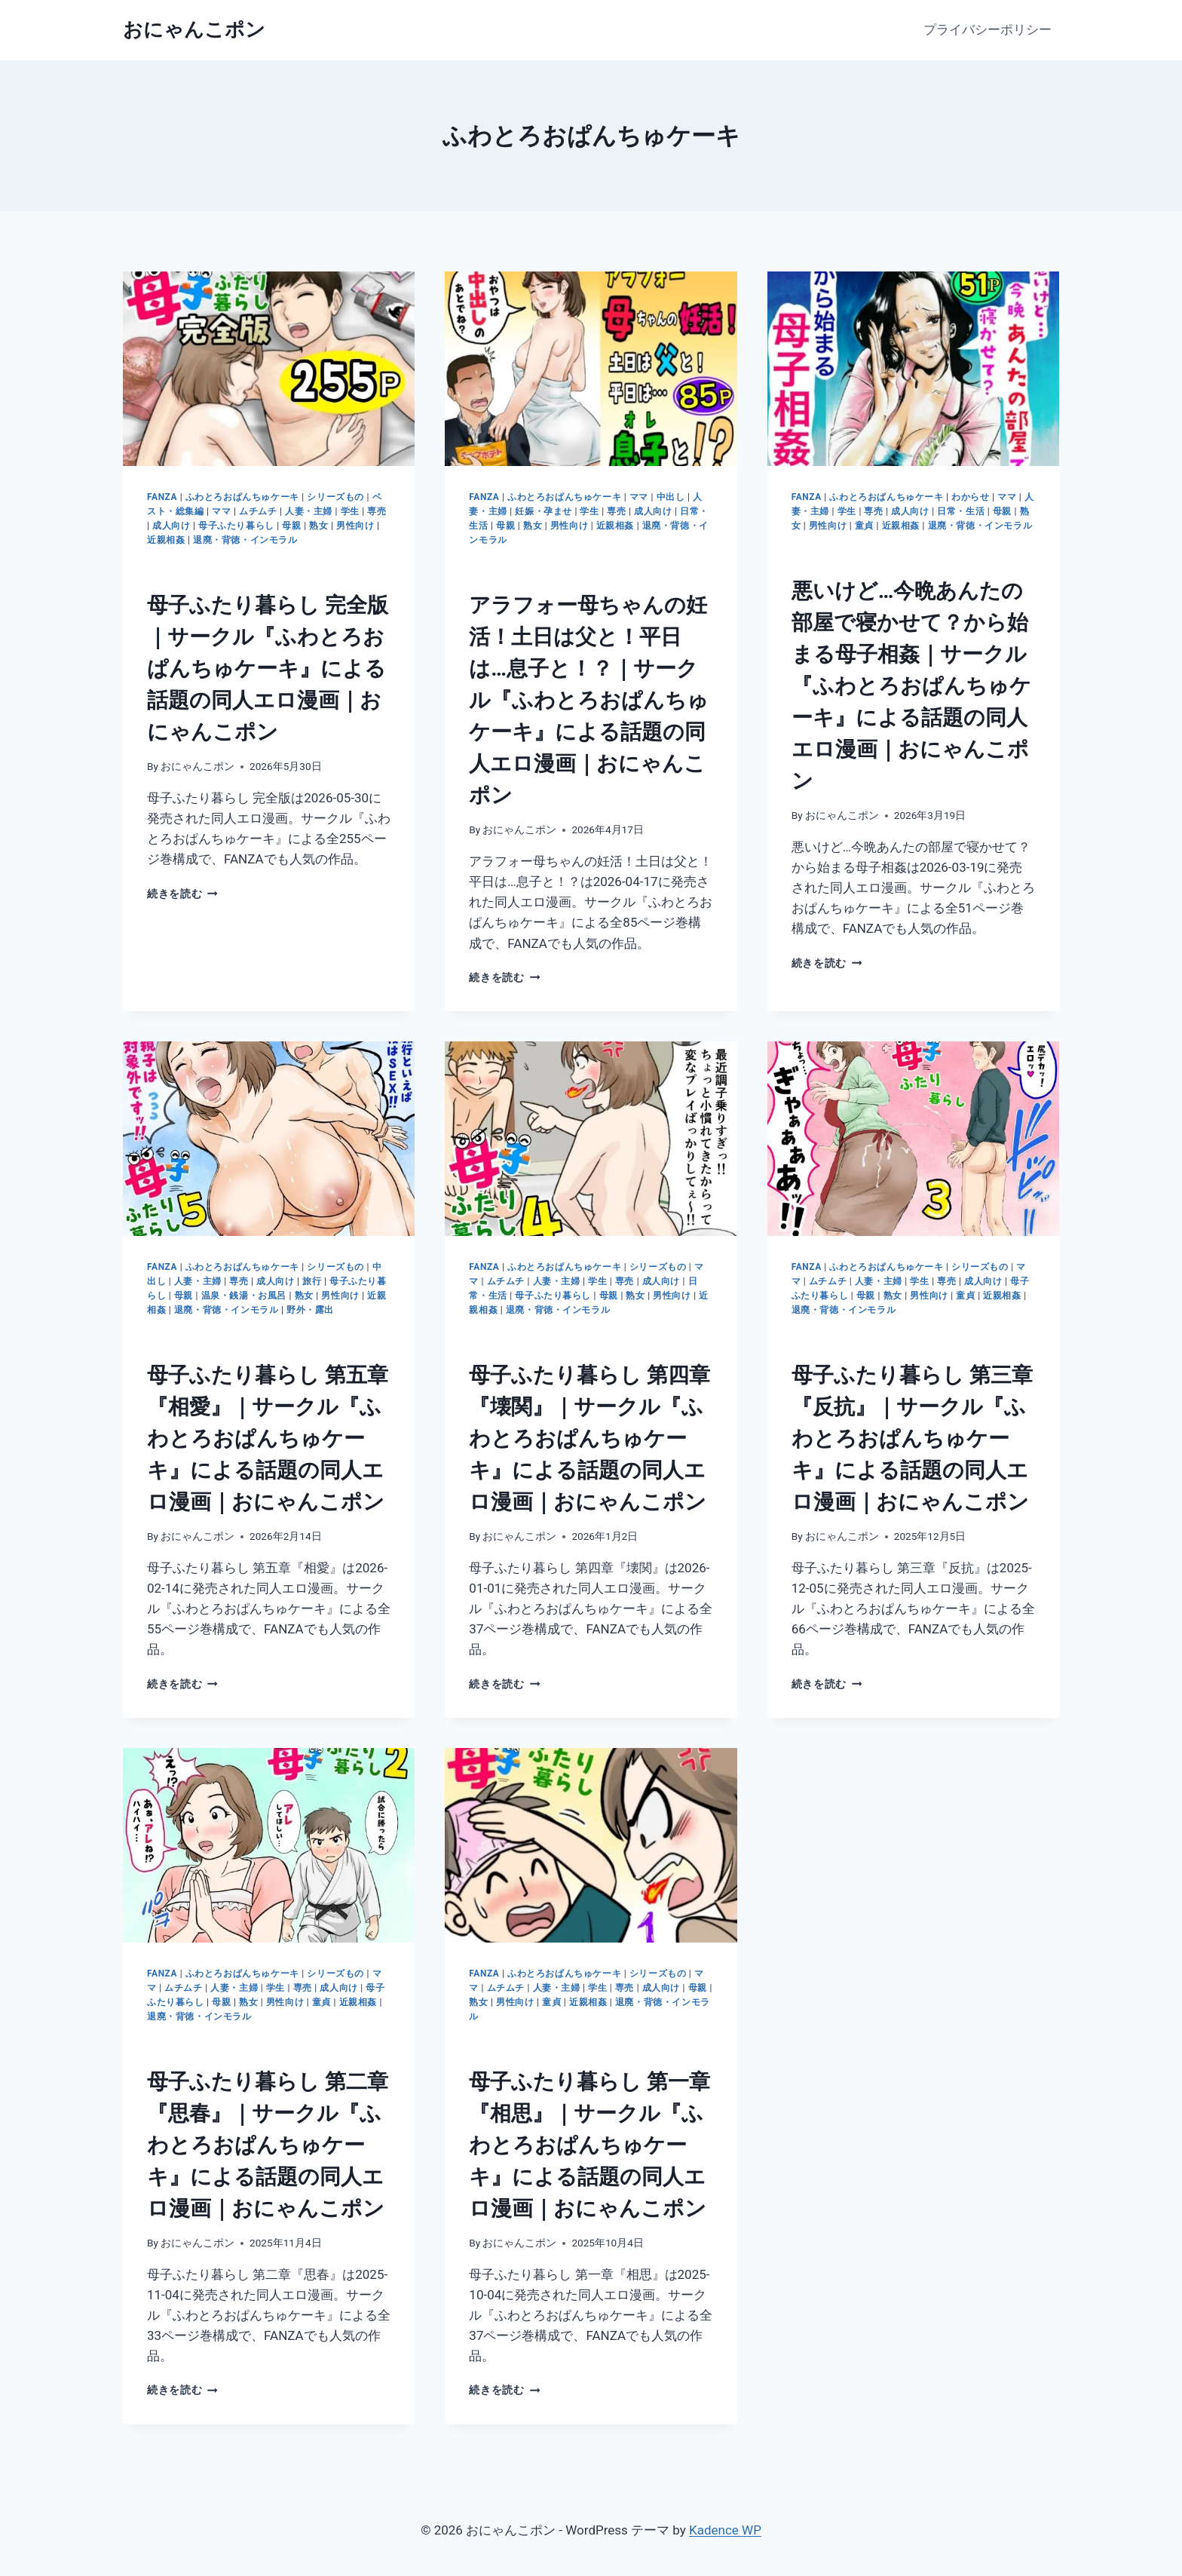 This screenshot has width=1182, height=2576. What do you see at coordinates (376, 511) in the screenshot?
I see `専売` at bounding box center [376, 511].